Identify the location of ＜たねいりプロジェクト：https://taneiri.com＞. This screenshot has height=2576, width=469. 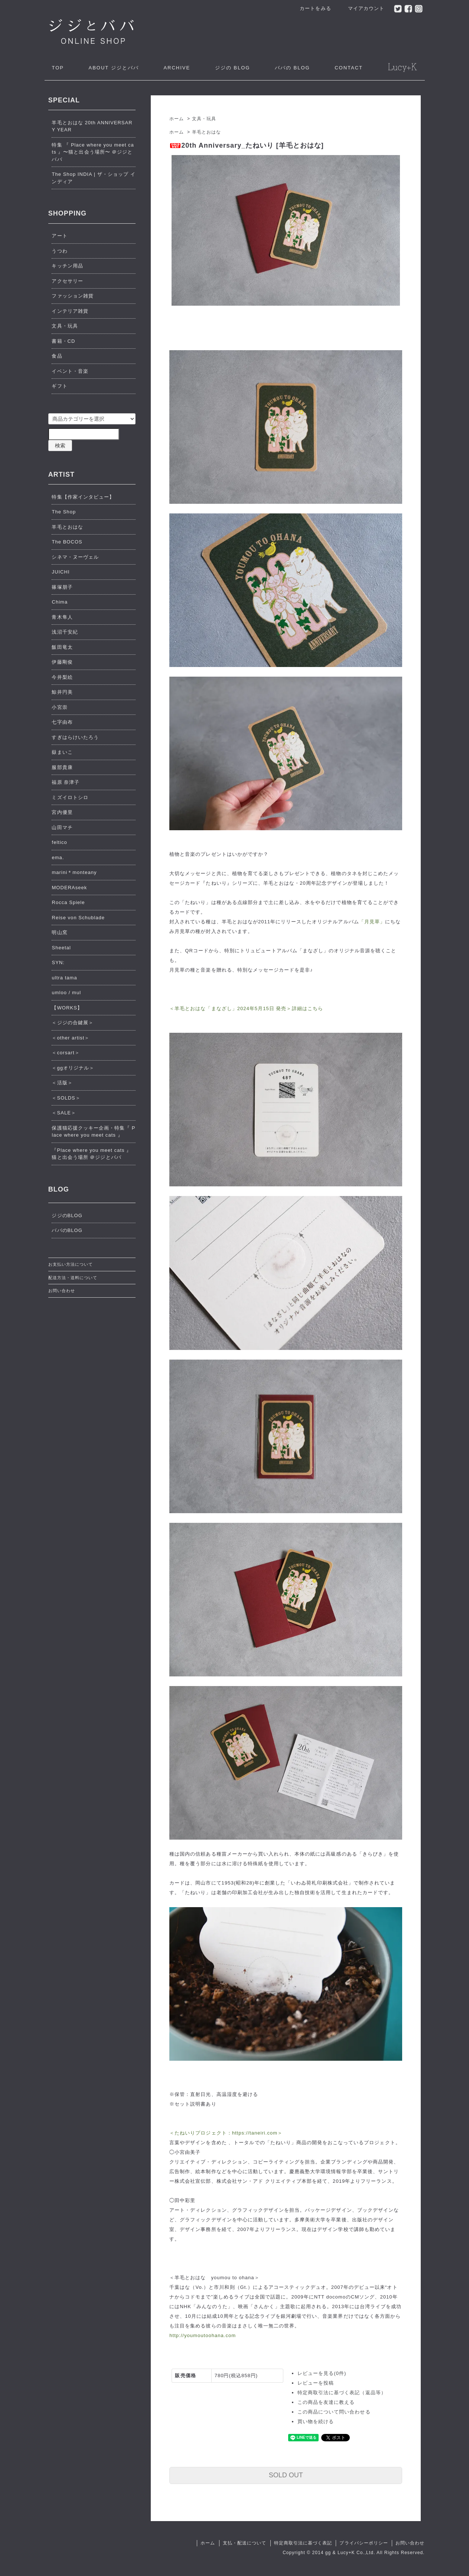
(226, 2133).